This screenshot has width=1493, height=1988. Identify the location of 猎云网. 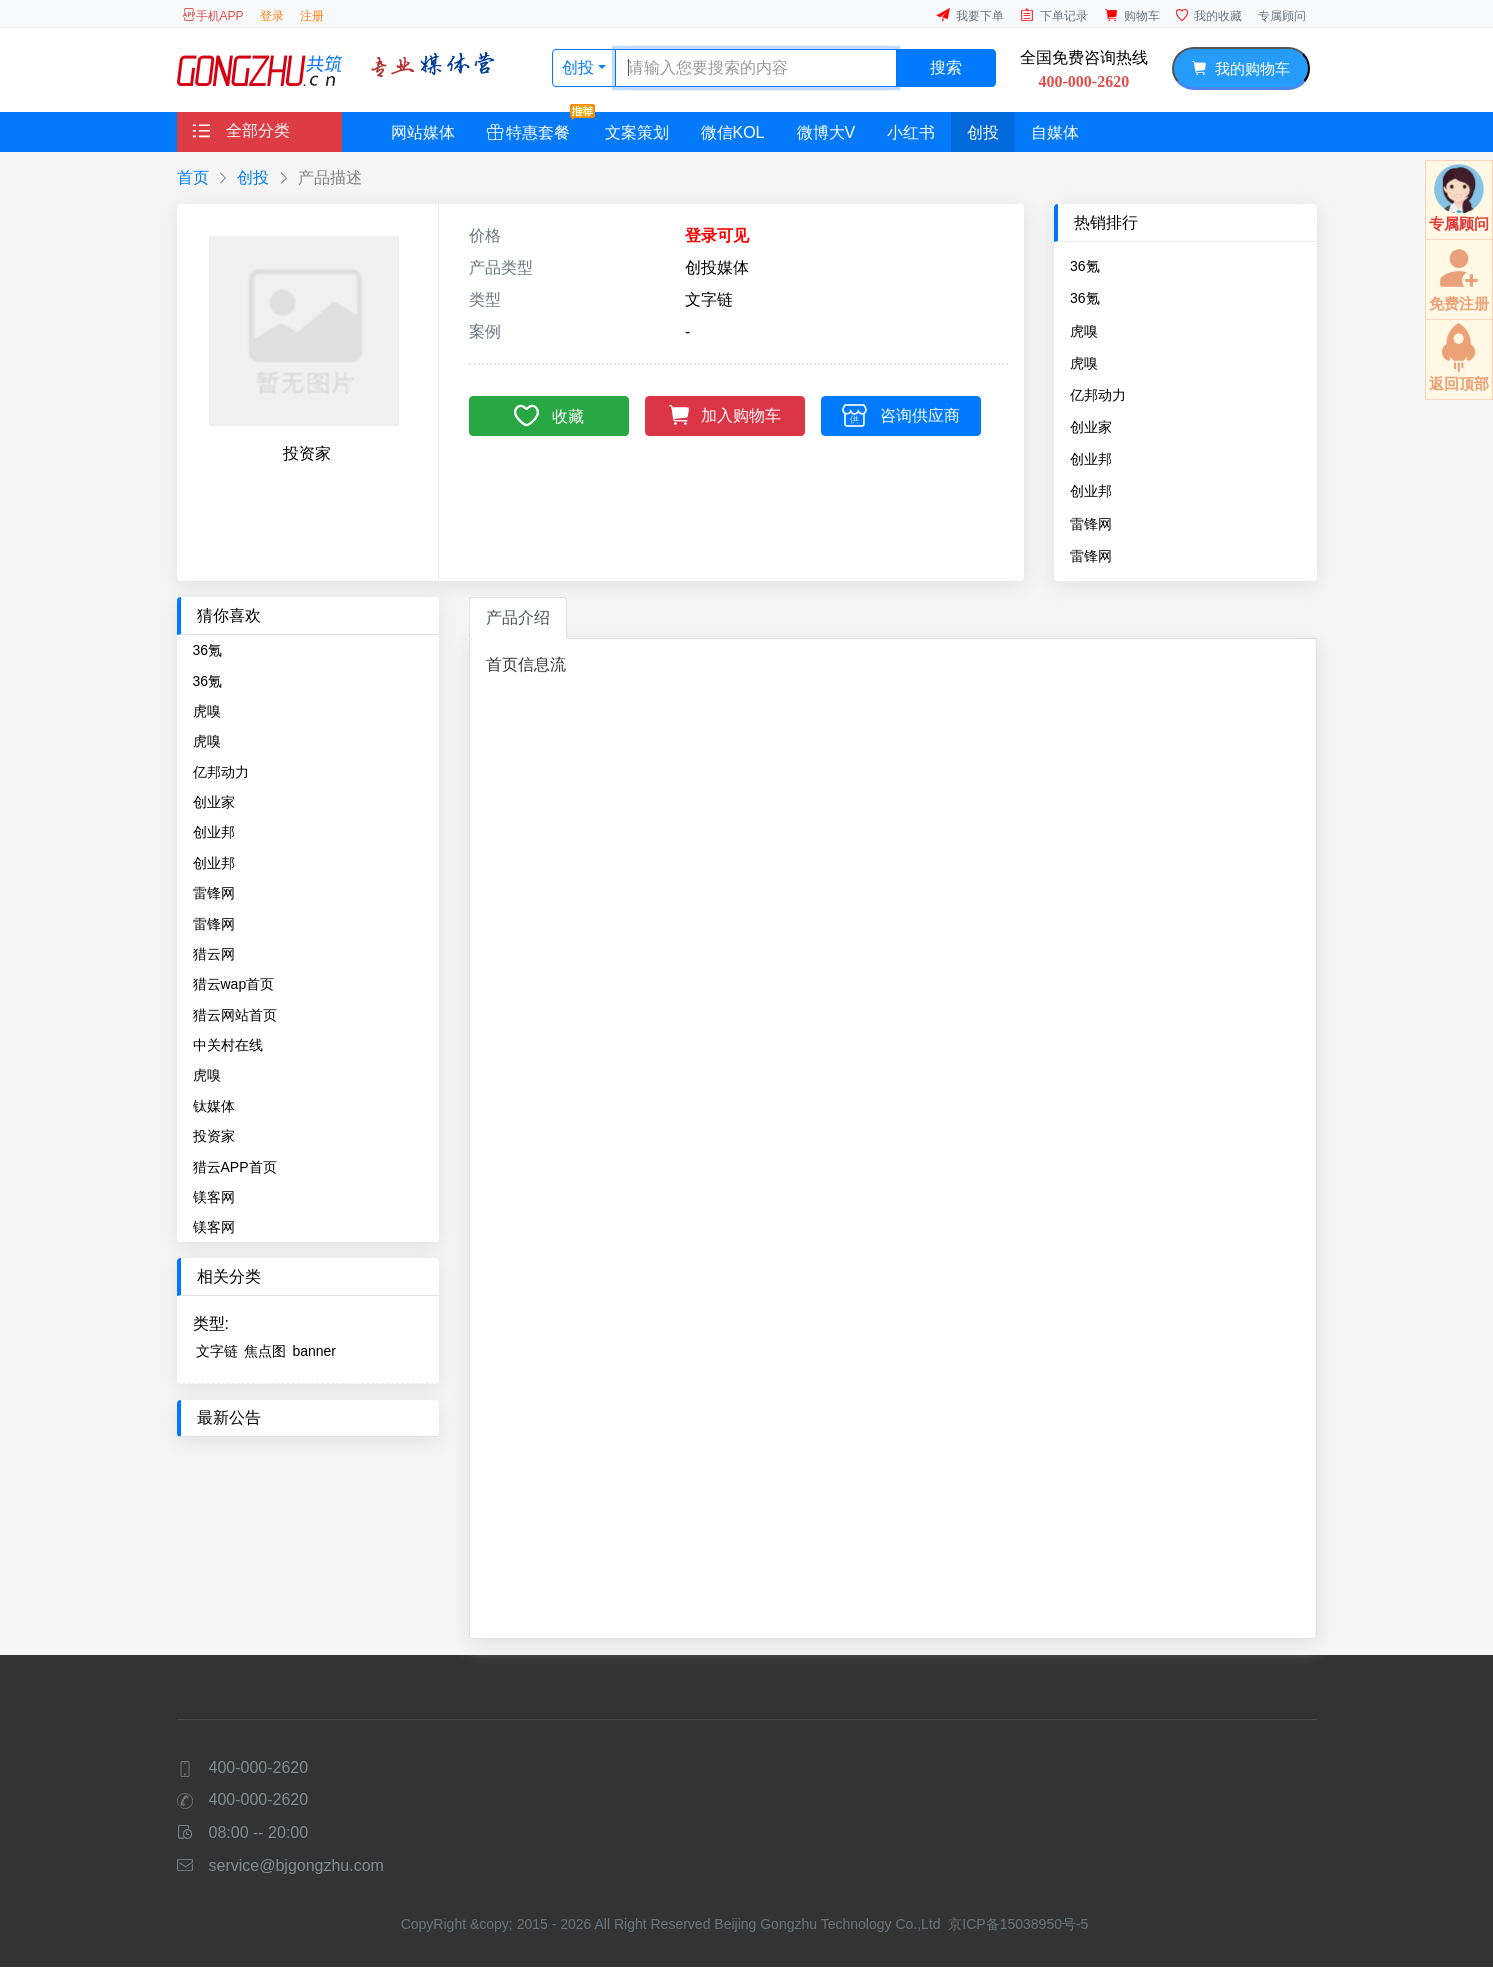
(214, 954).